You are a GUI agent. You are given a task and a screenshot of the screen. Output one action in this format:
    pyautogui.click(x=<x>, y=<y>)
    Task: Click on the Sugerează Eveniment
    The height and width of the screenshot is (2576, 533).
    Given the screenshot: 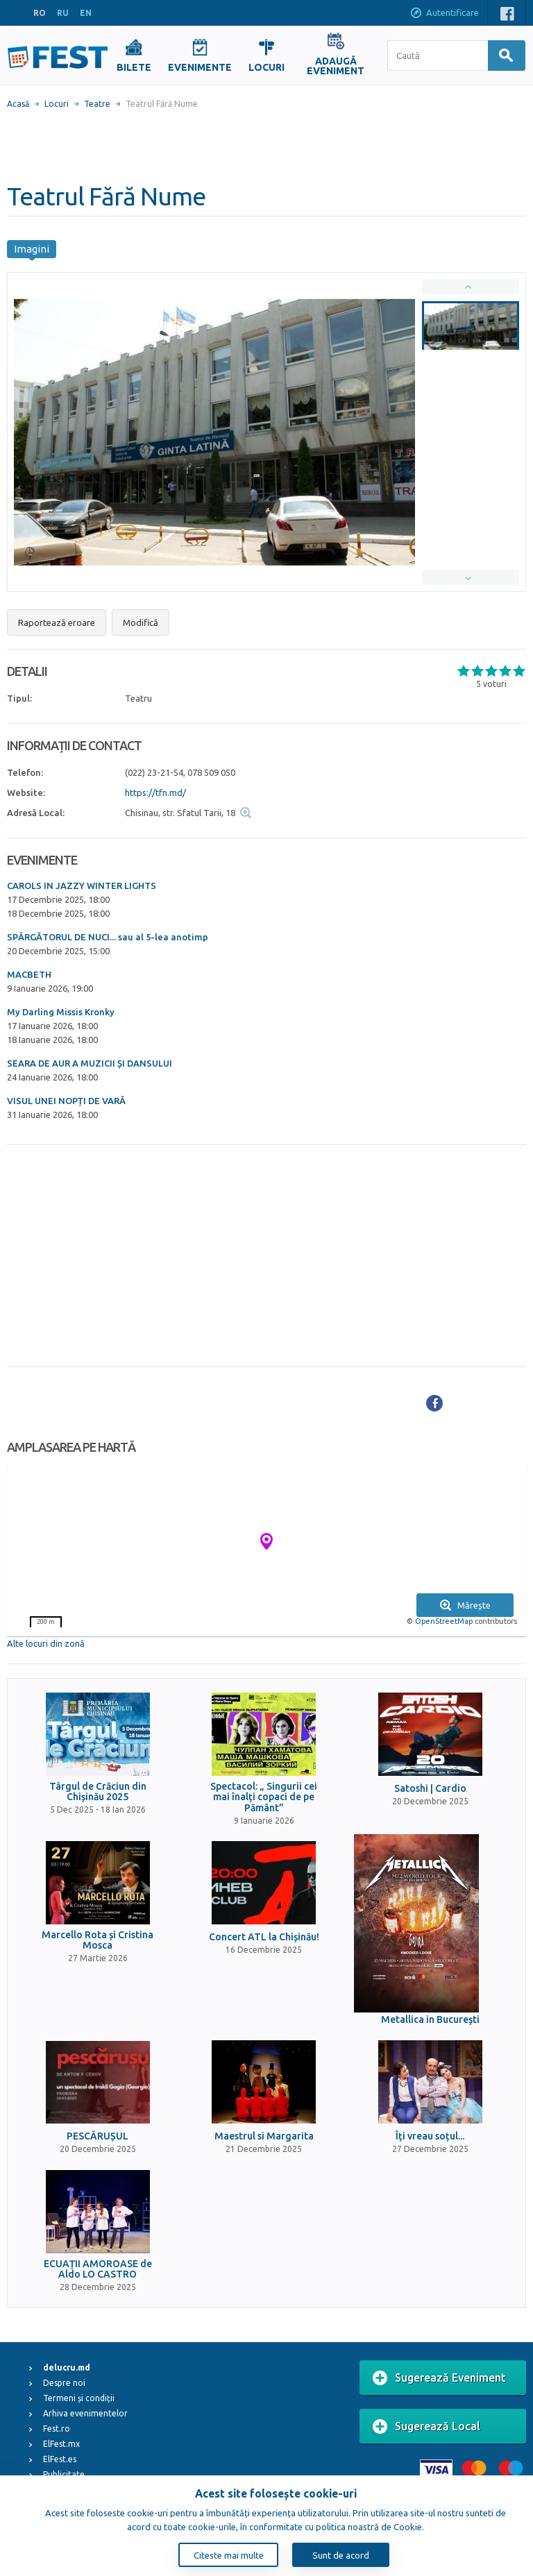 What is the action you would take?
    pyautogui.click(x=439, y=2378)
    